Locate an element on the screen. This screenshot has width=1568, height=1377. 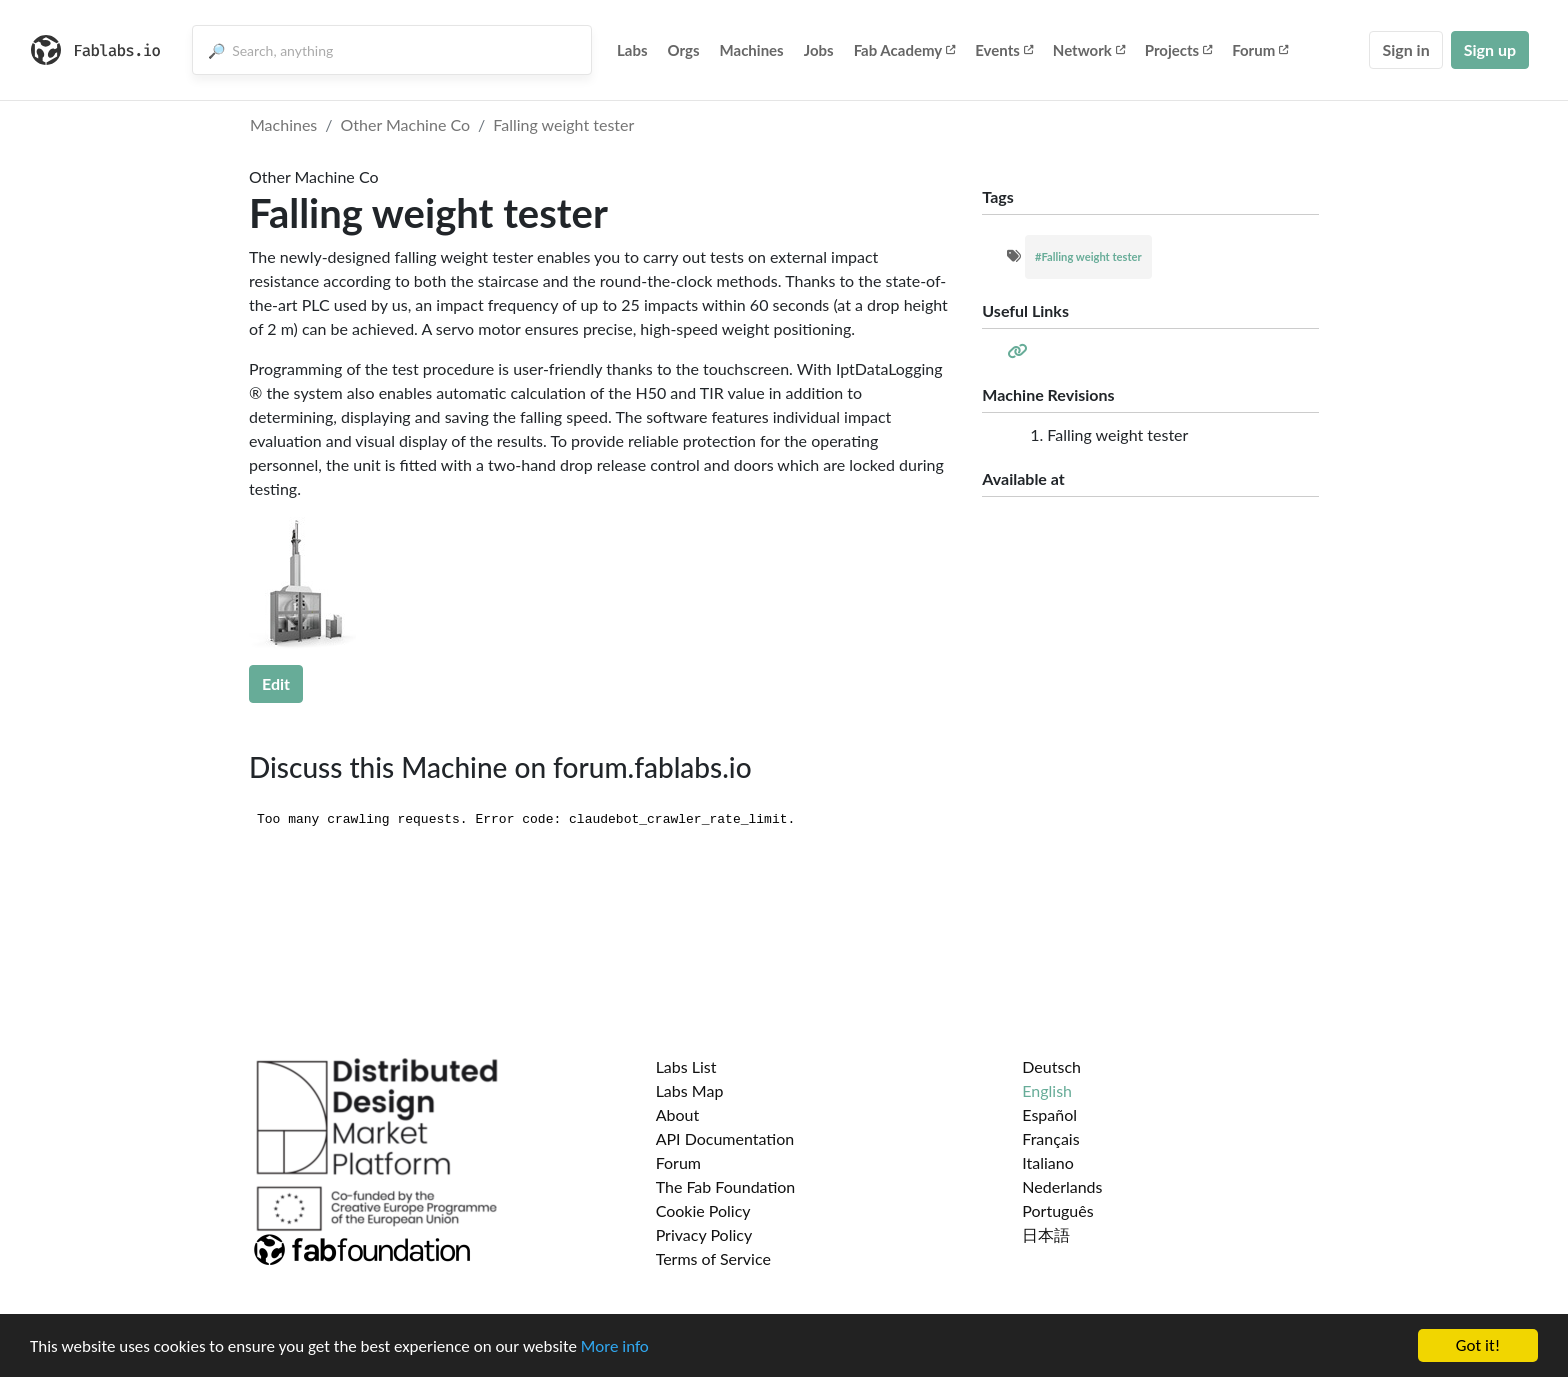
#Falling weight tester is located at coordinates (1088, 256).